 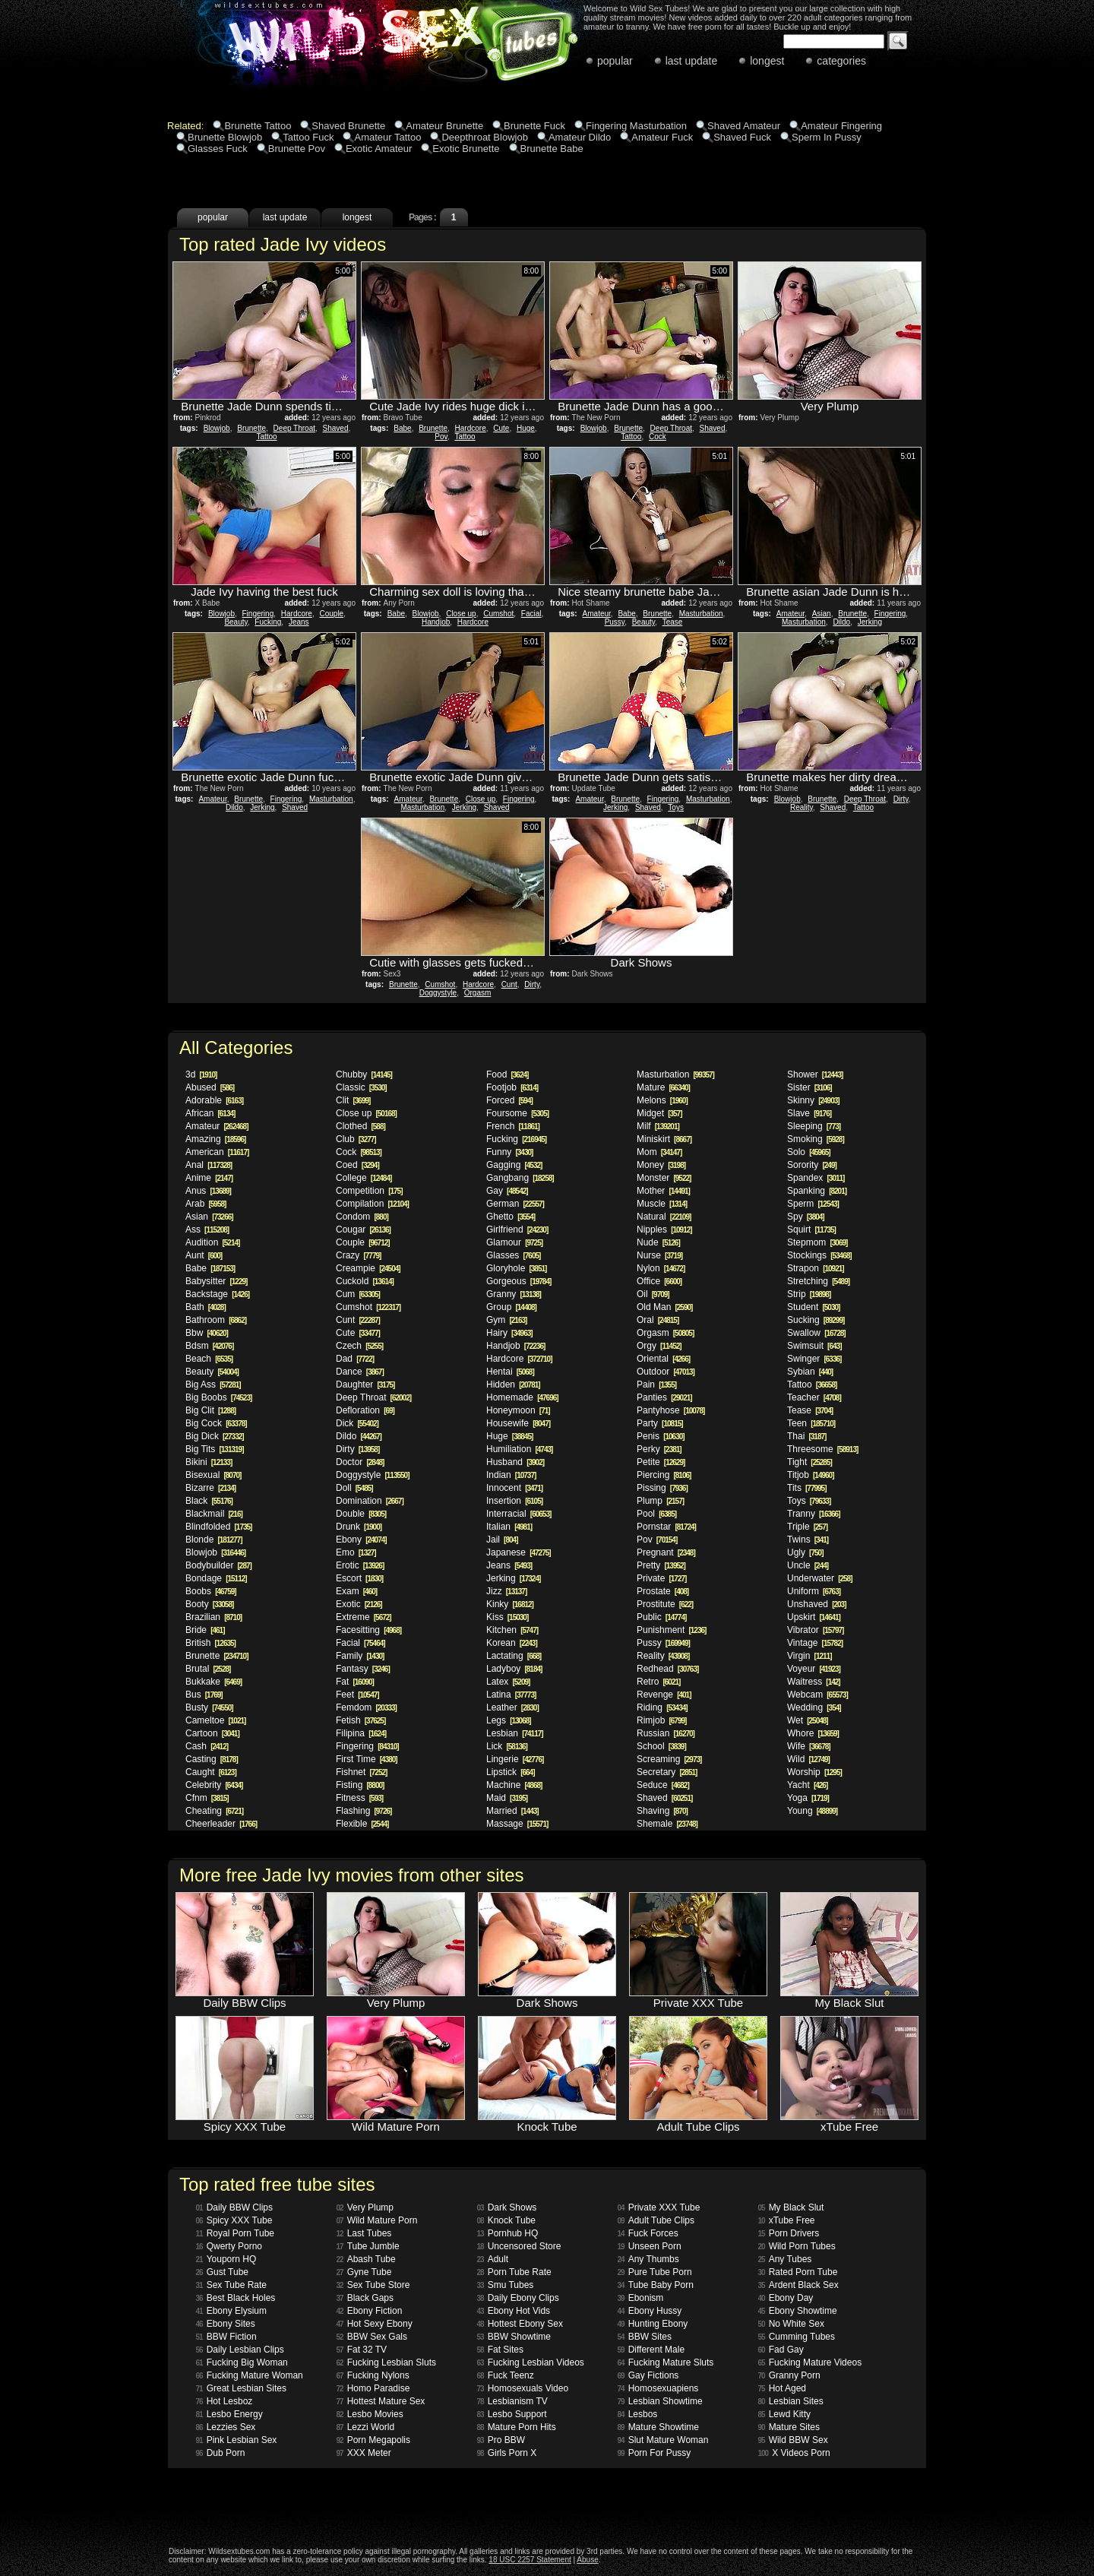 What do you see at coordinates (507, 2453) in the screenshot?
I see `Girls Porn X` at bounding box center [507, 2453].